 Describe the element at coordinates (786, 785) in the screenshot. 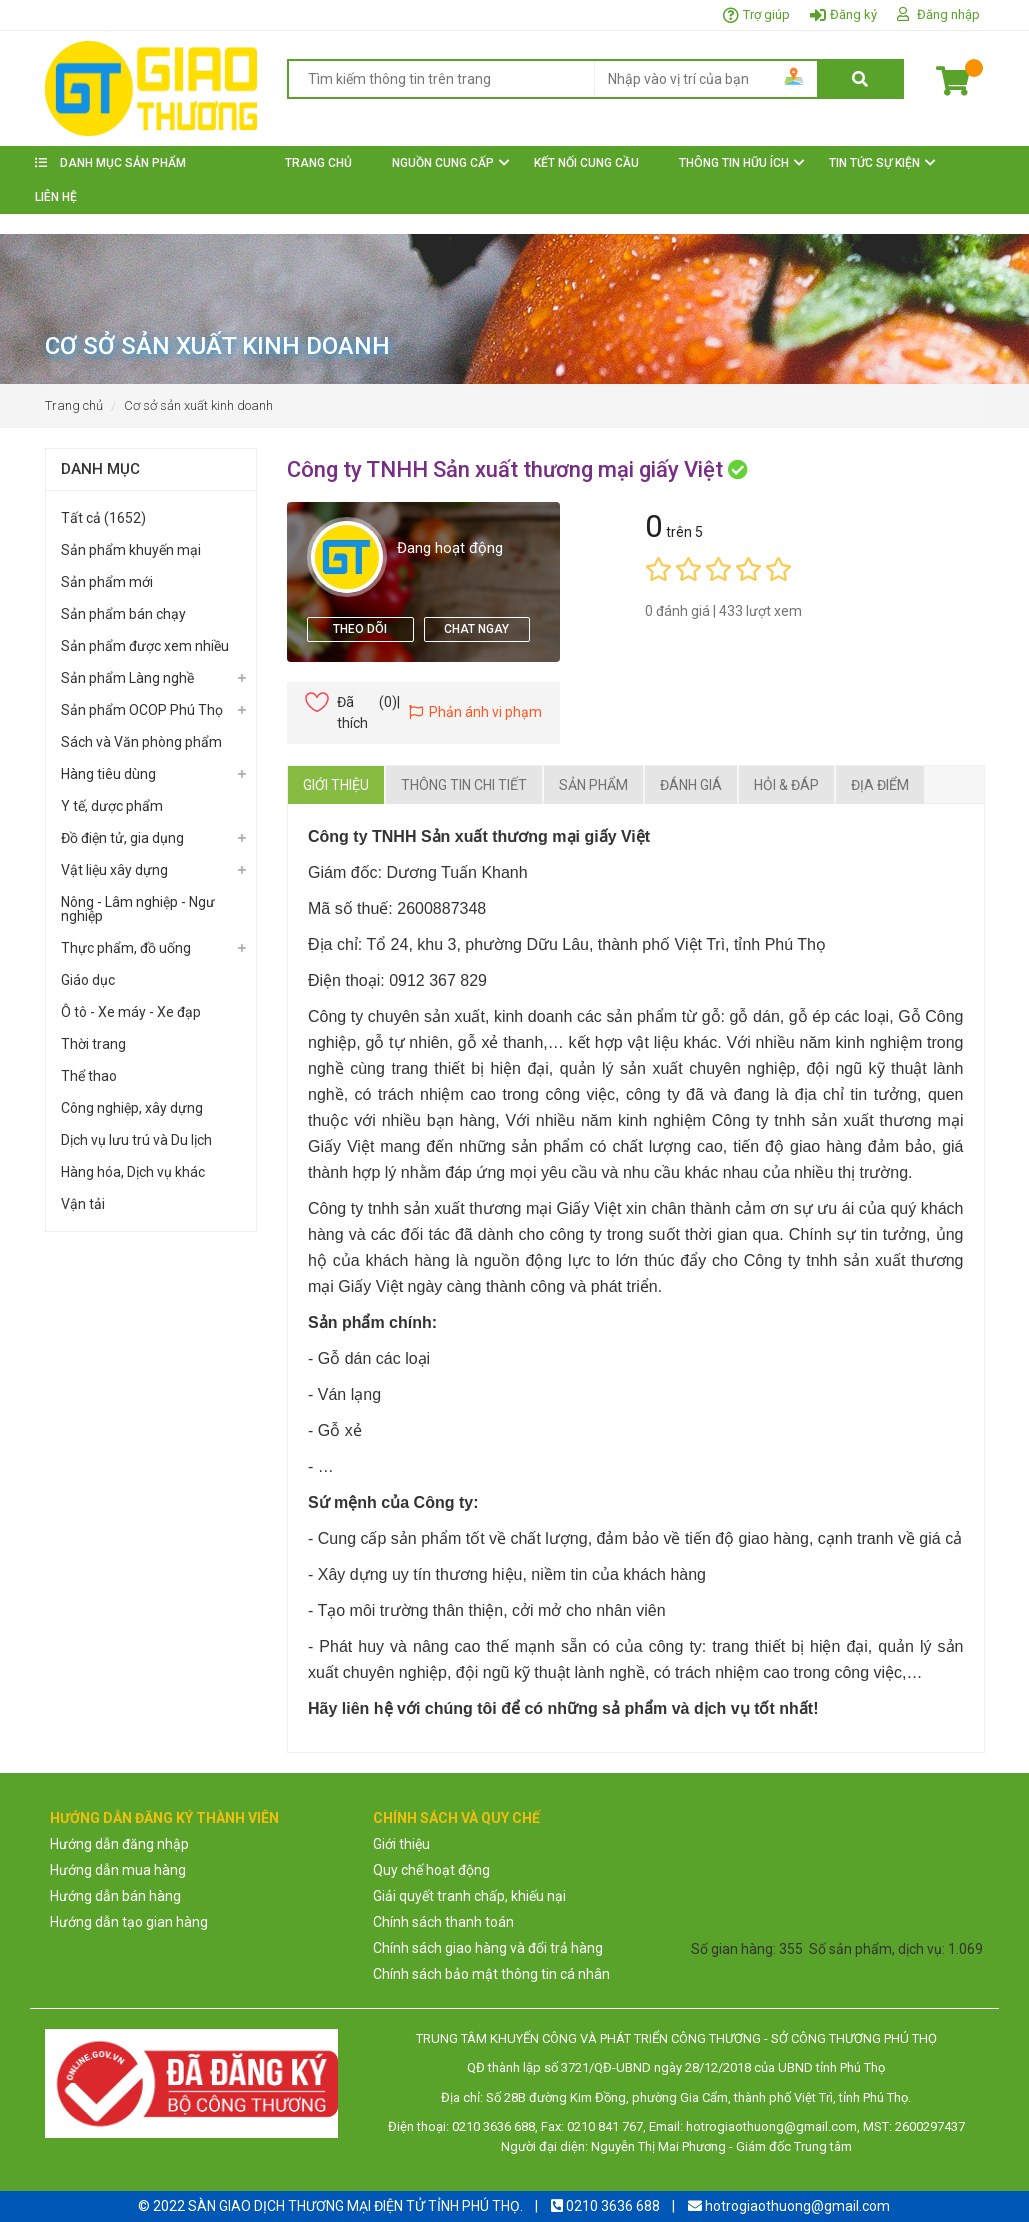

I see `Hỏi & Đáp` at that location.